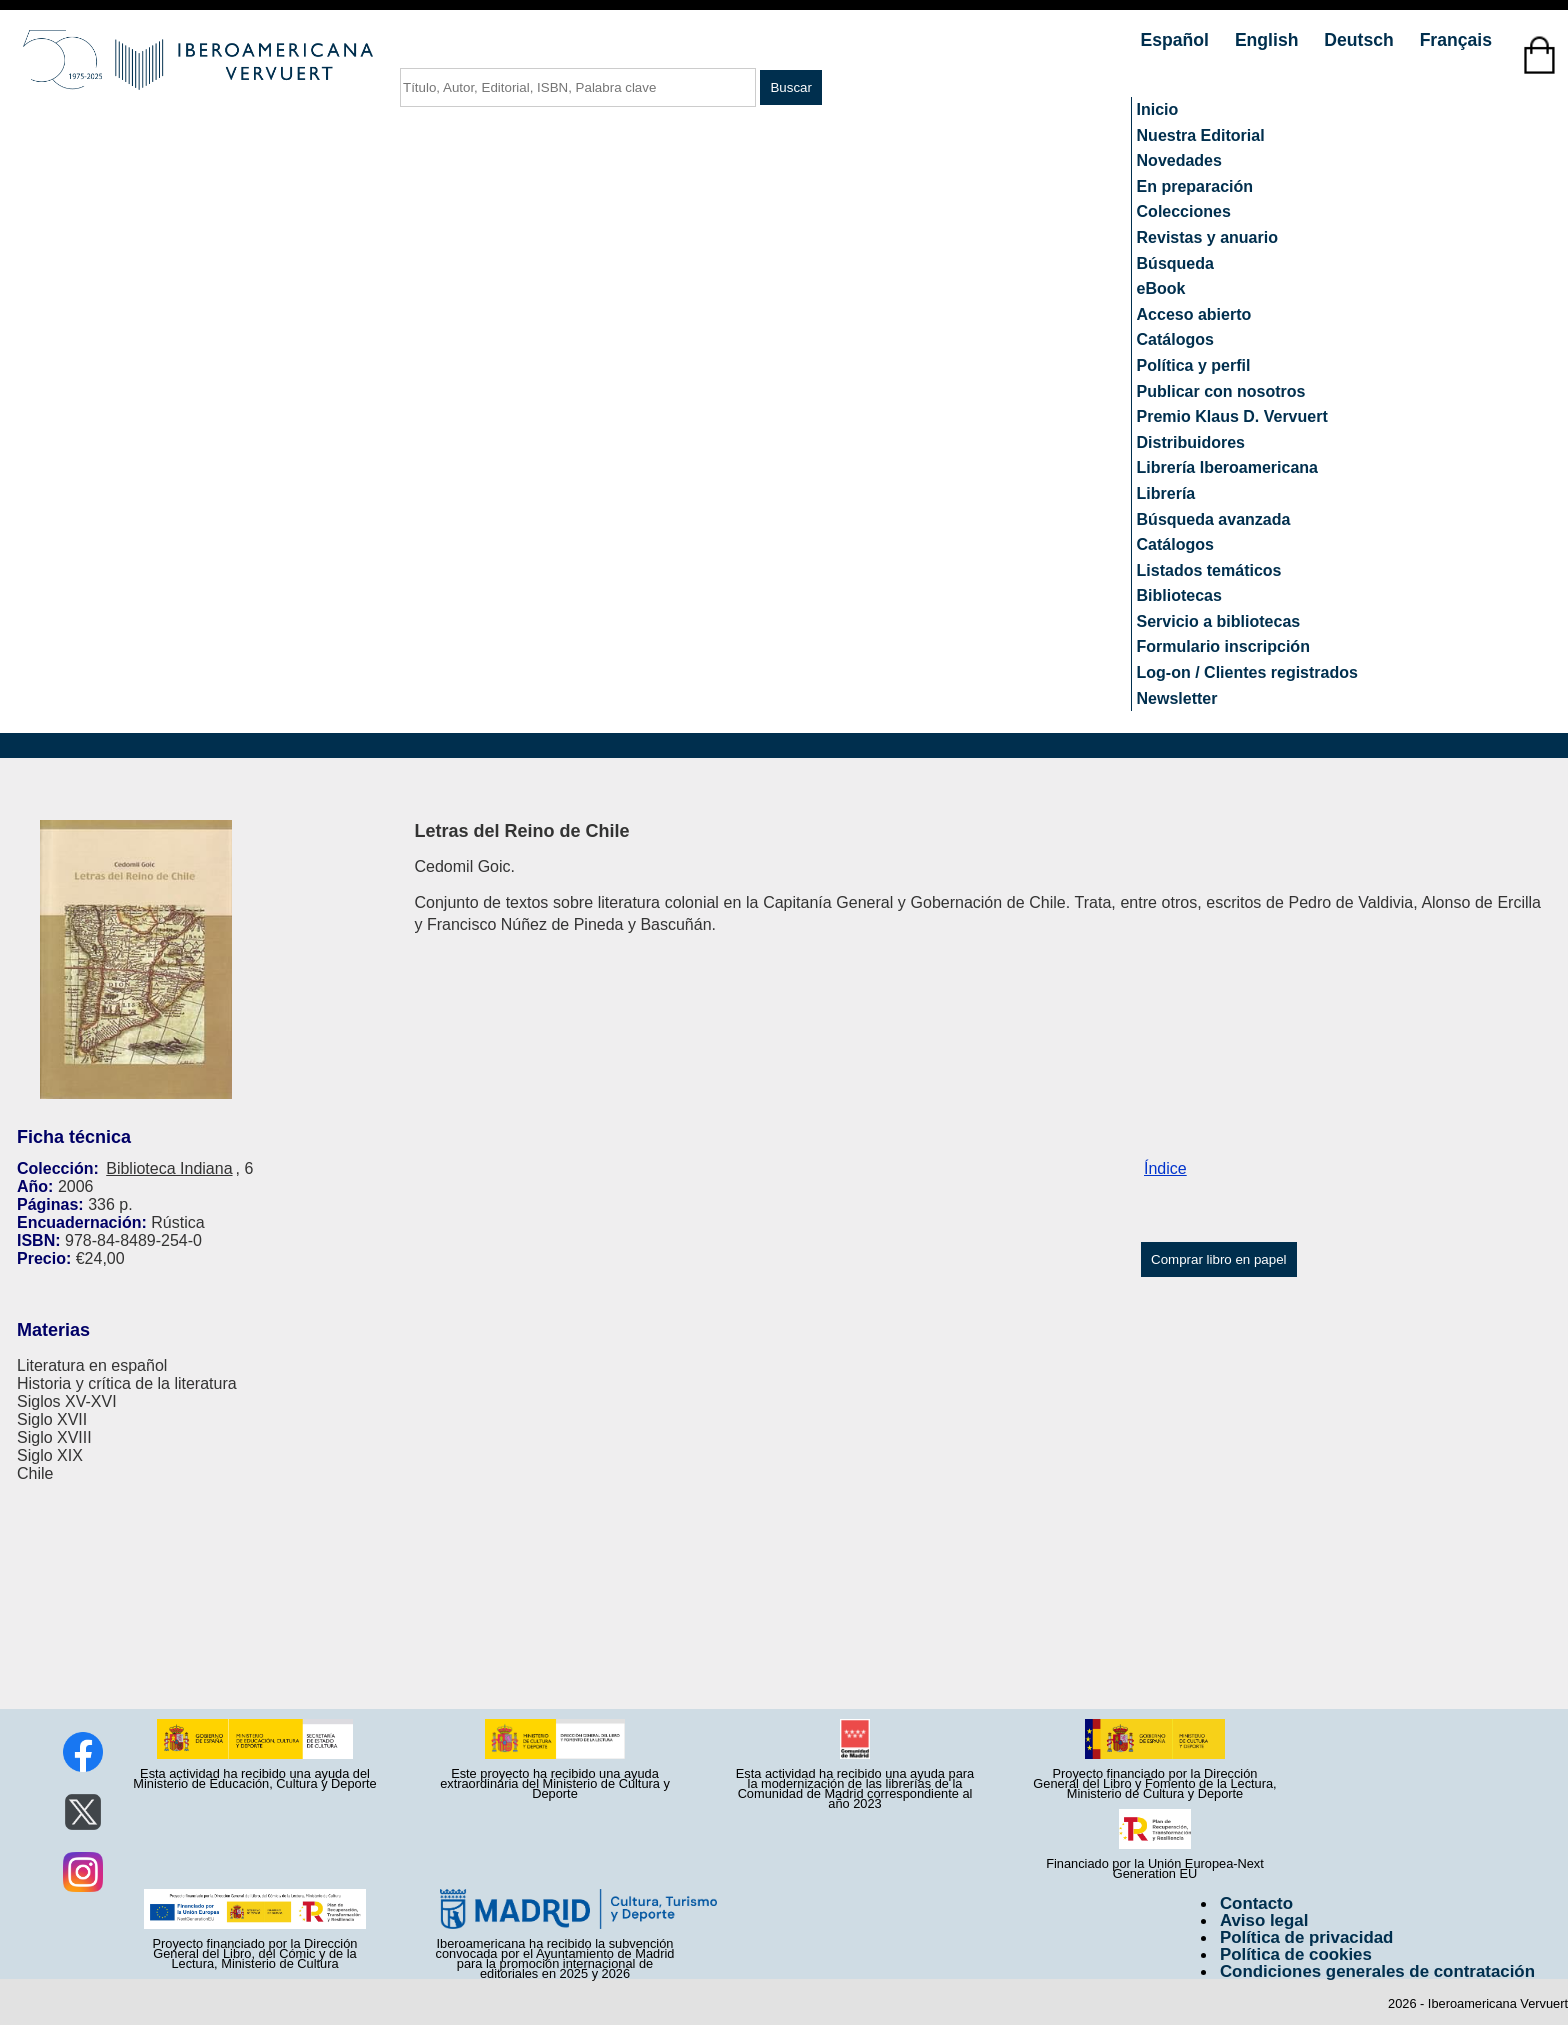 The width and height of the screenshot is (1568, 2025). What do you see at coordinates (1179, 160) in the screenshot?
I see `Novedades` at bounding box center [1179, 160].